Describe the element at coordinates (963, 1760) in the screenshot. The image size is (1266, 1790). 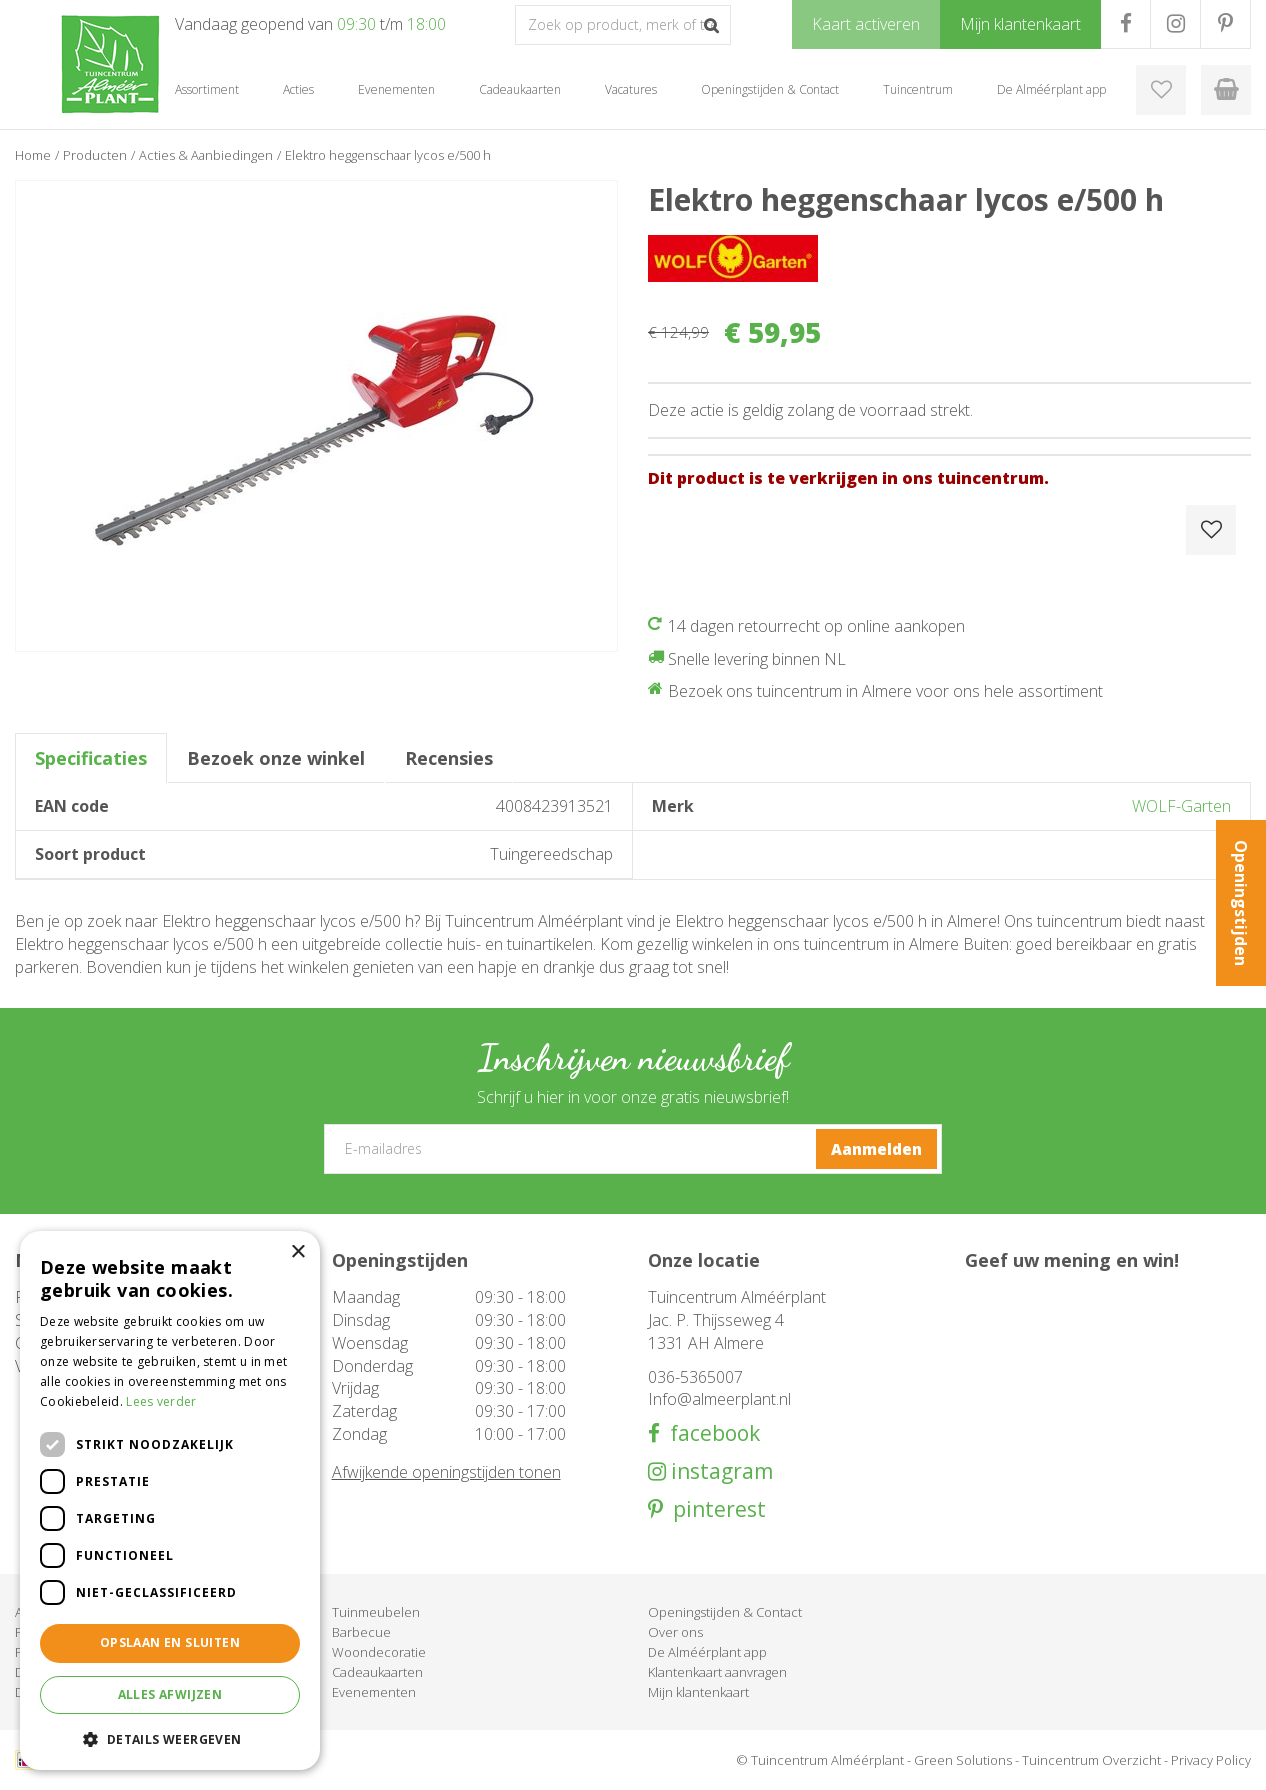
I see `Green Solutions` at that location.